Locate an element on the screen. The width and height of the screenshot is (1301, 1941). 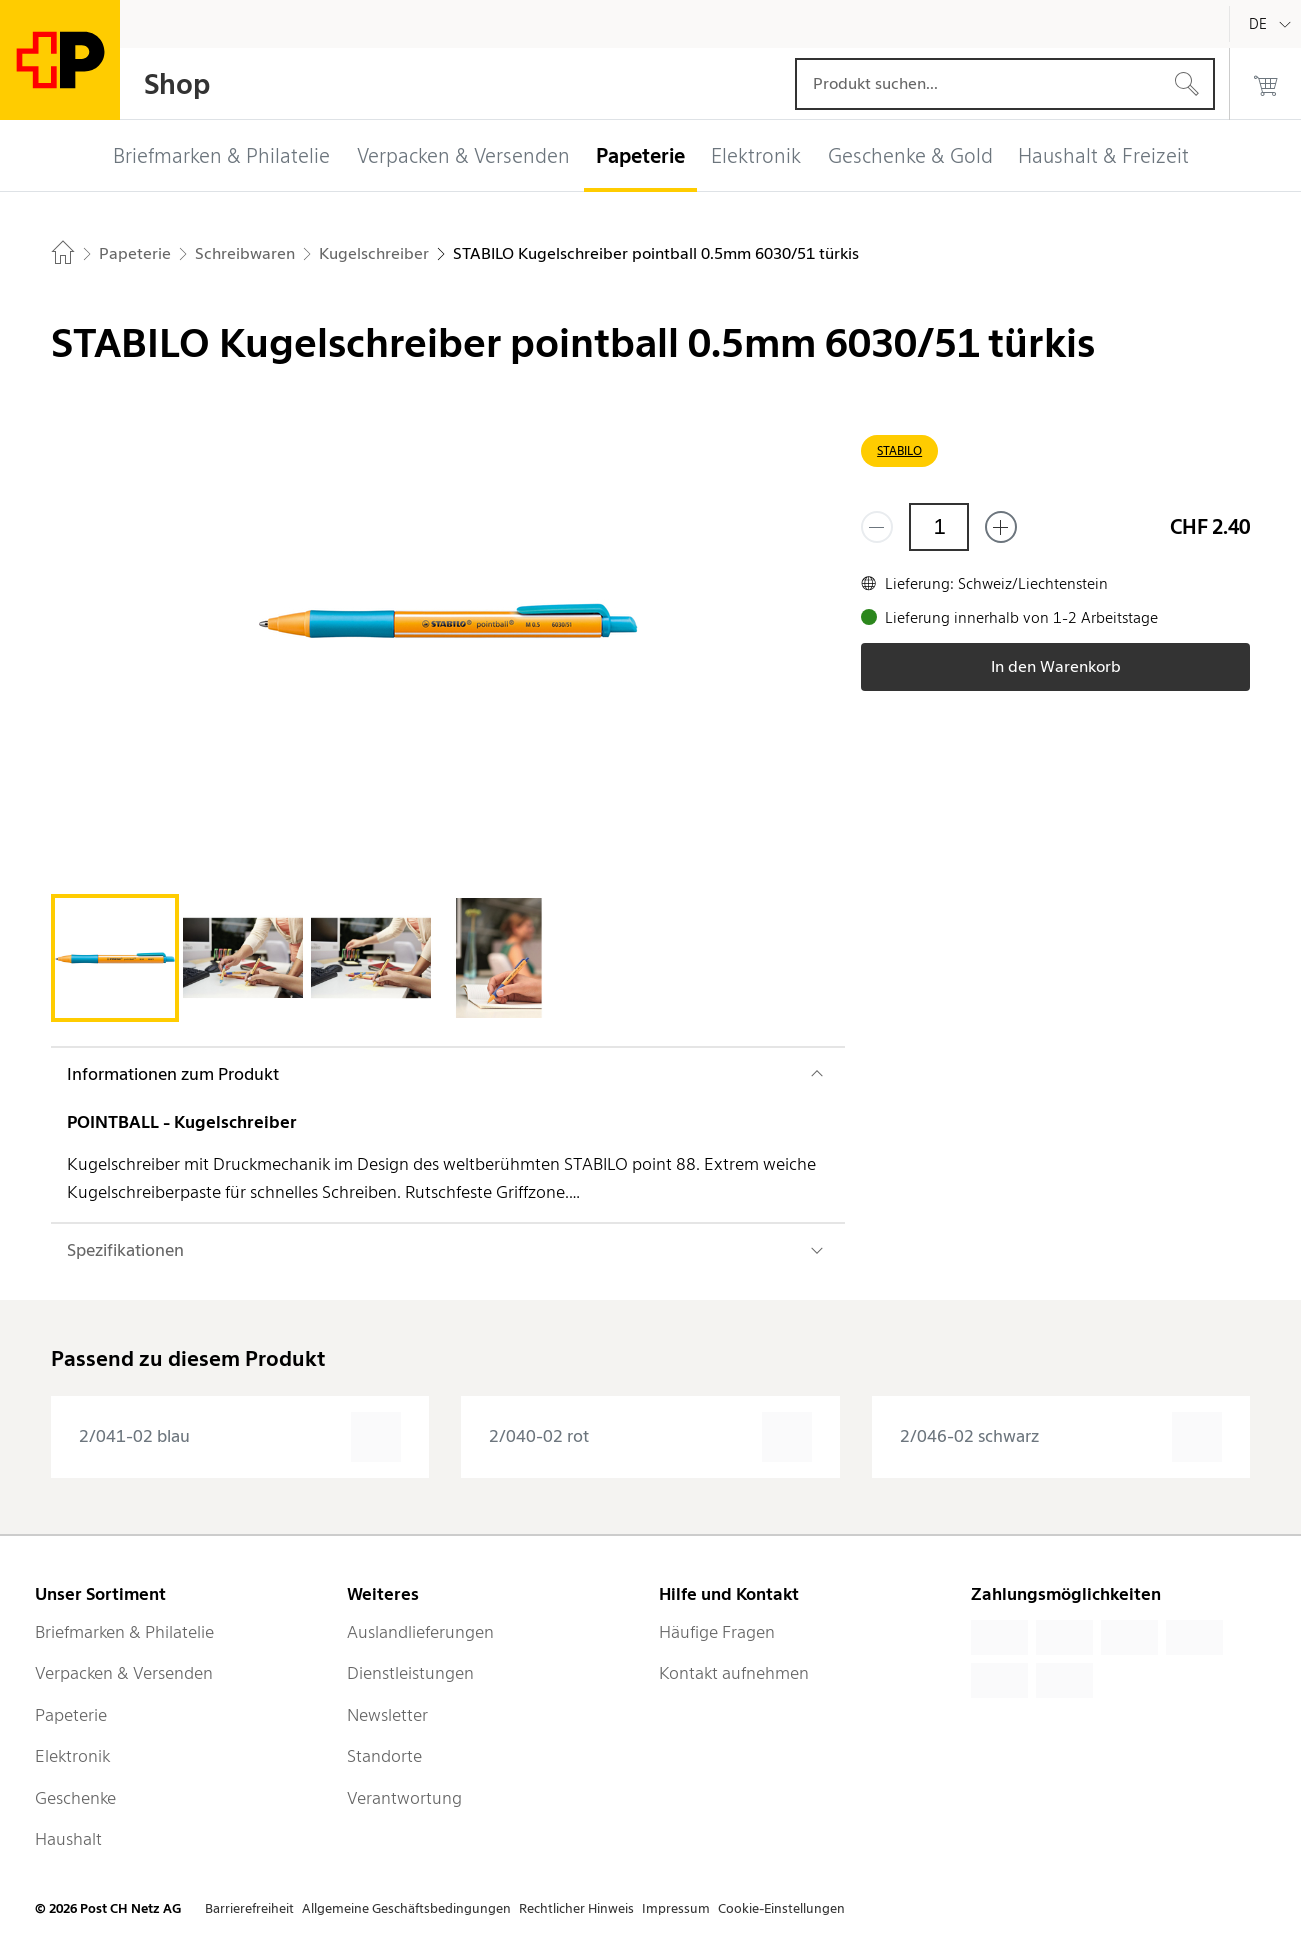
Rechtlicher Hinweis is located at coordinates (576, 1908).